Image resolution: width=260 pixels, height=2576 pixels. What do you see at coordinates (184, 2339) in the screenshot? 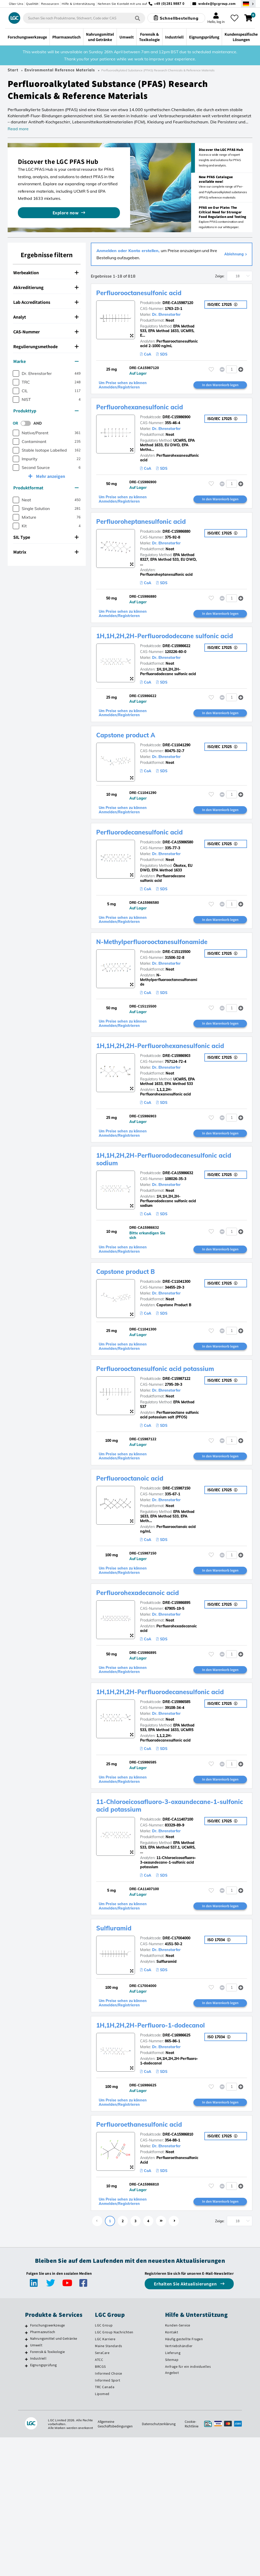
I see `Häufig gestellte Fragen` at bounding box center [184, 2339].